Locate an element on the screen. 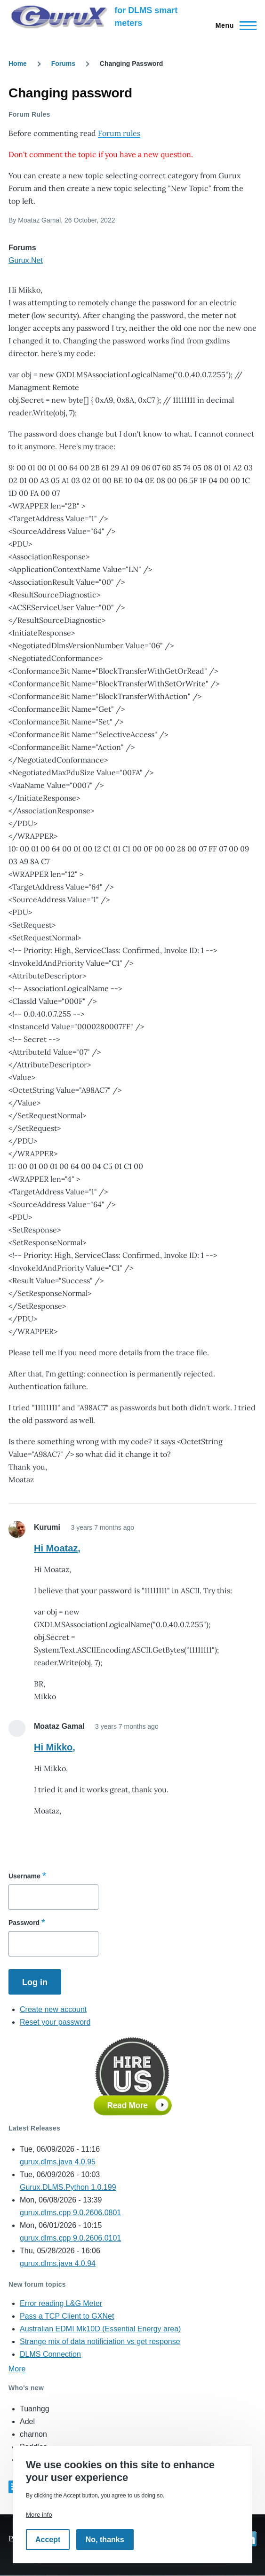 Image resolution: width=265 pixels, height=2576 pixels. Strange mix of data notificiation vs get response is located at coordinates (100, 2341).